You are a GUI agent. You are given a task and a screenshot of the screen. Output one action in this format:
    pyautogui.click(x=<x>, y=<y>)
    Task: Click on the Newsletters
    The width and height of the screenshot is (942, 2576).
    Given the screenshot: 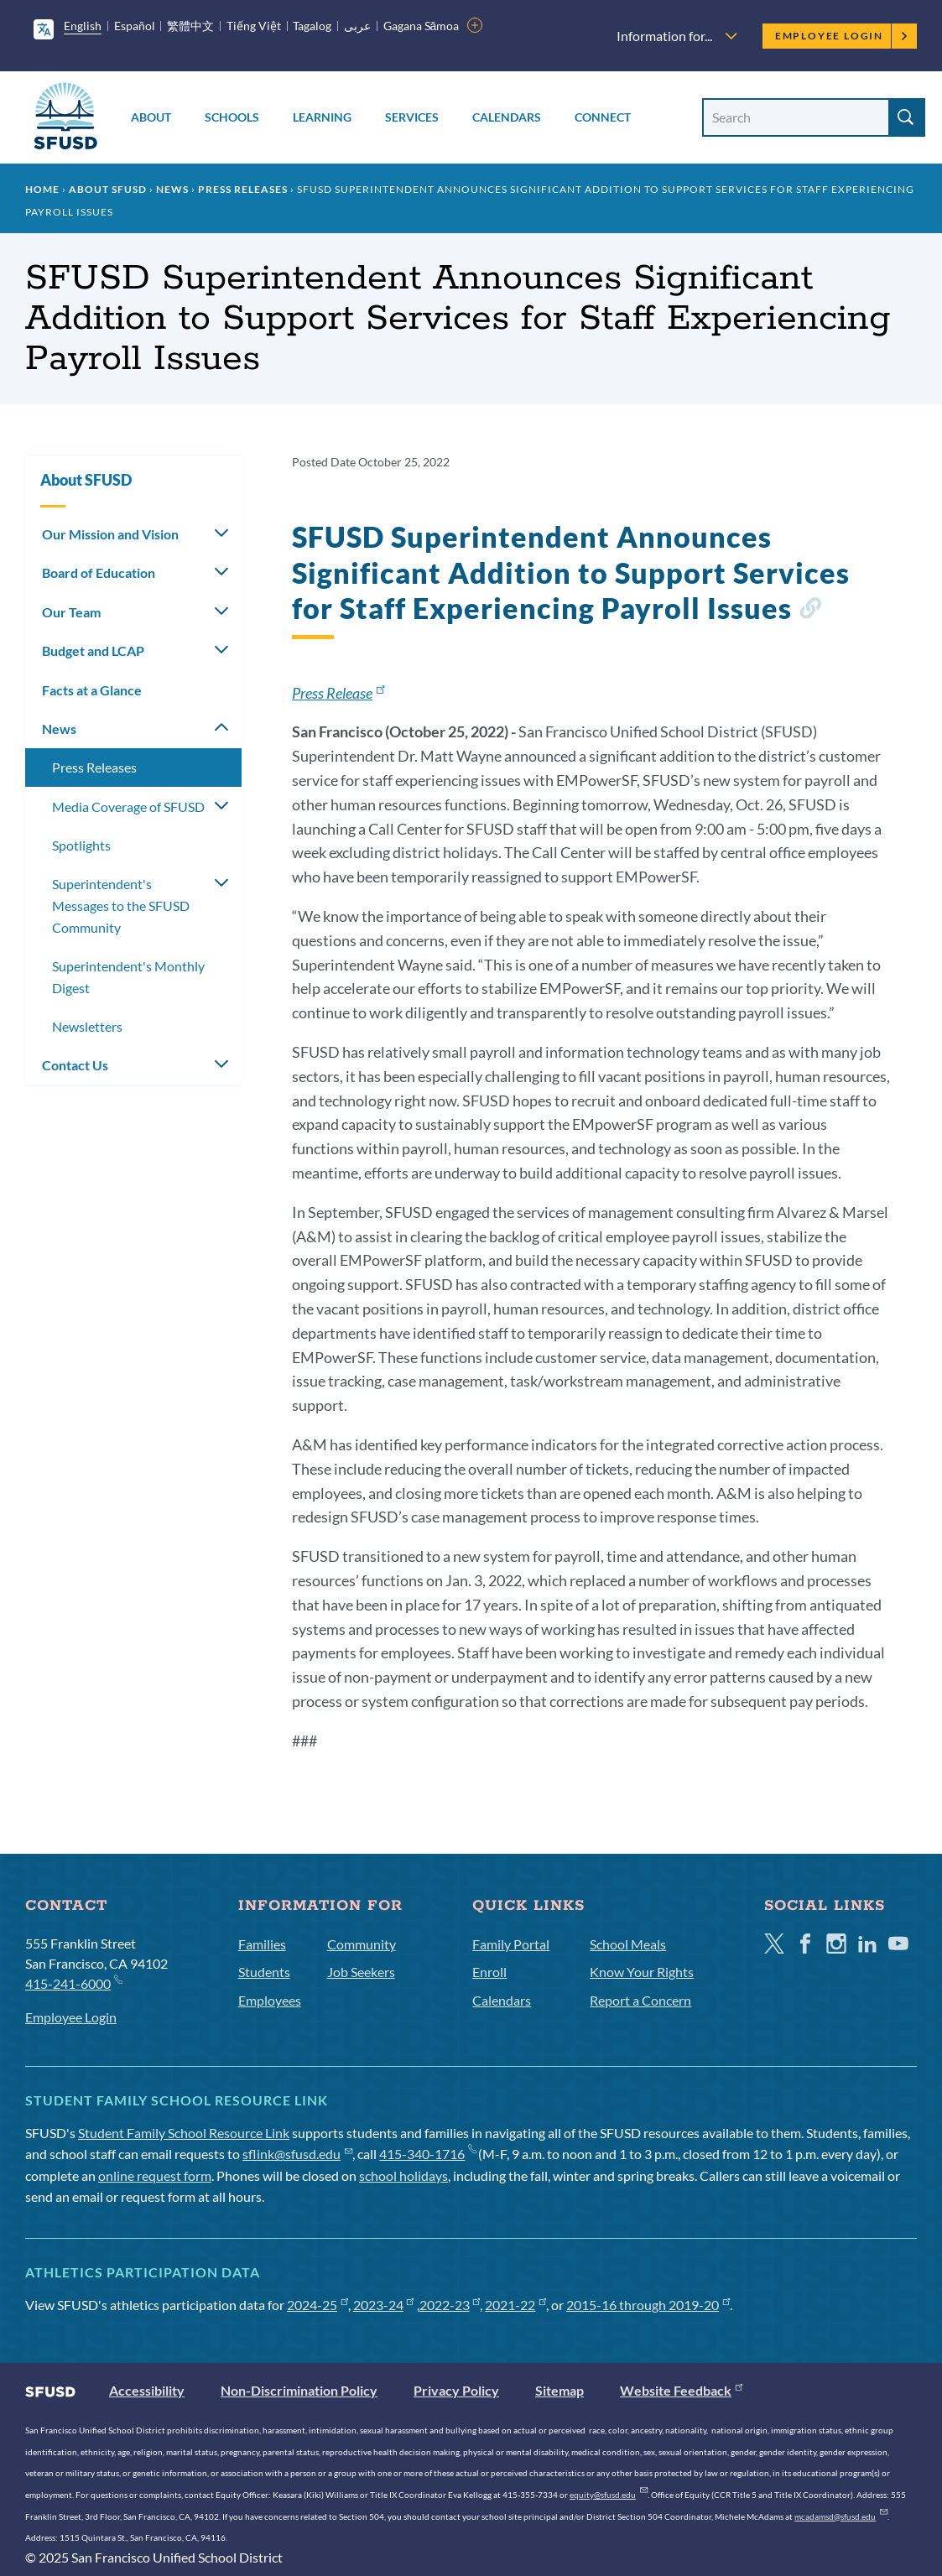 What is the action you would take?
    pyautogui.click(x=87, y=1026)
    